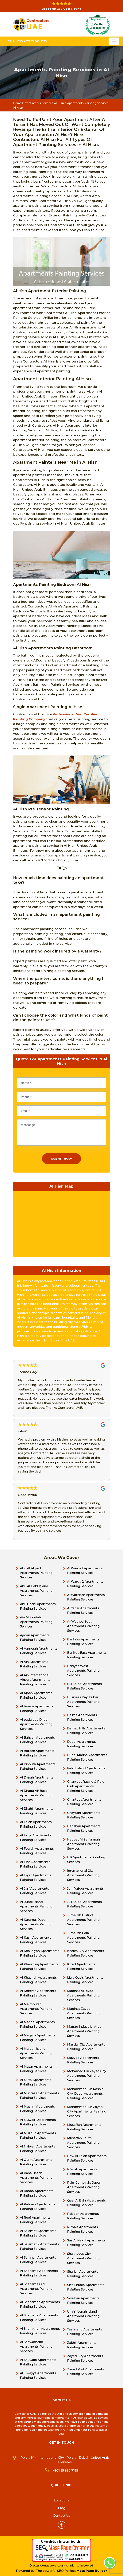  Describe the element at coordinates (83, 1626) in the screenshot. I see `Al-Wathba South Apartments Painting Services` at that location.